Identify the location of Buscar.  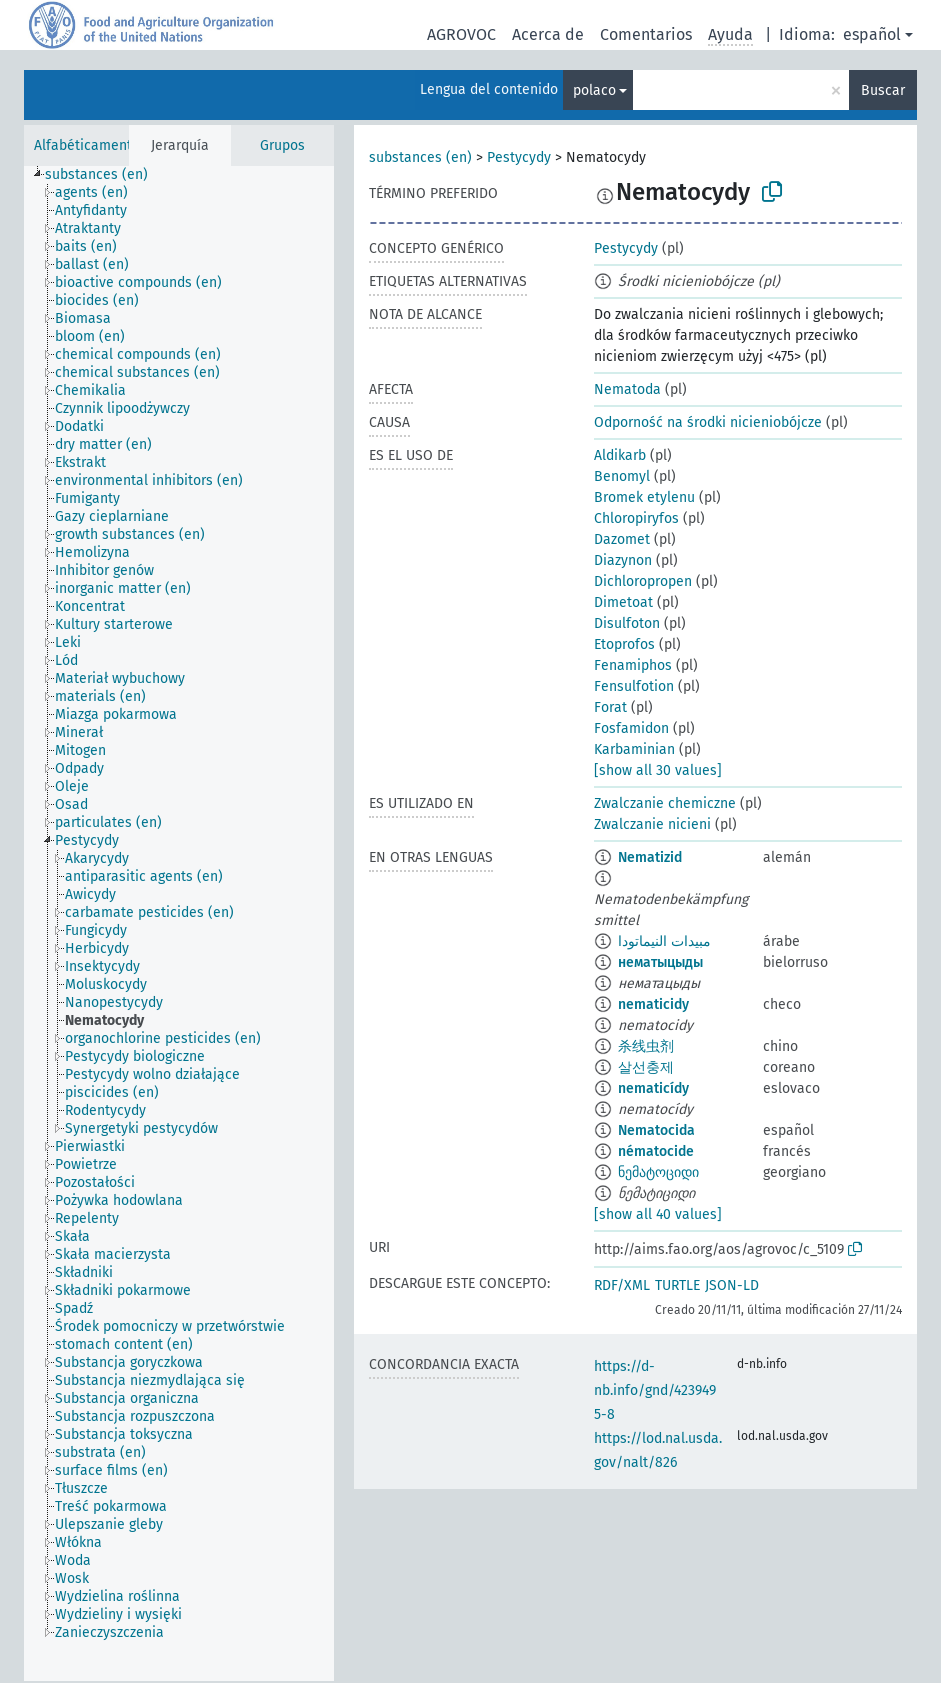
(883, 90).